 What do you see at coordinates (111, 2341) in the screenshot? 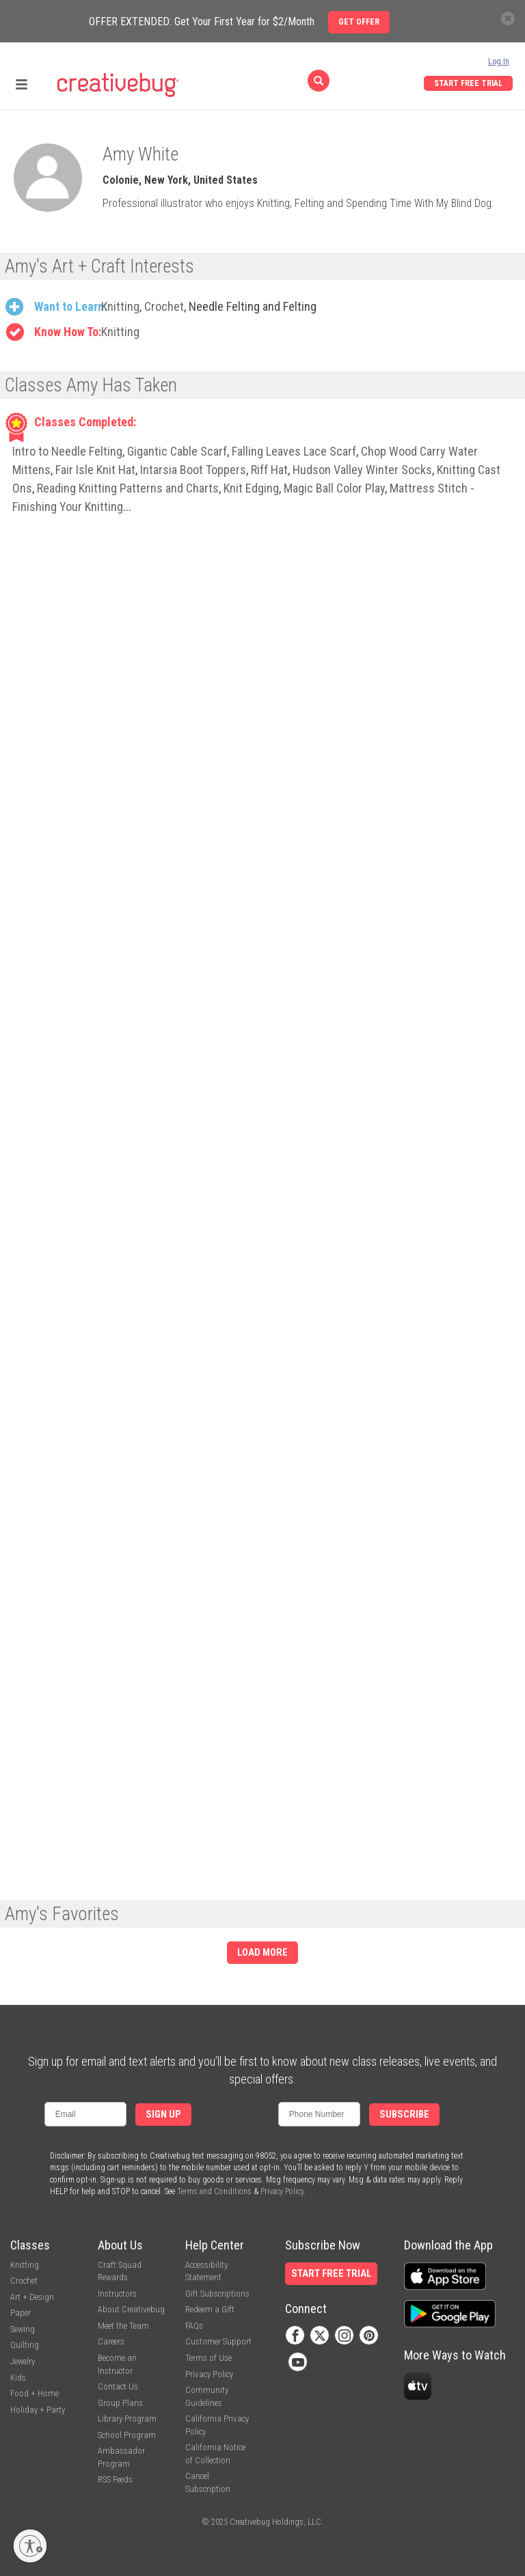
I see `Careers` at bounding box center [111, 2341].